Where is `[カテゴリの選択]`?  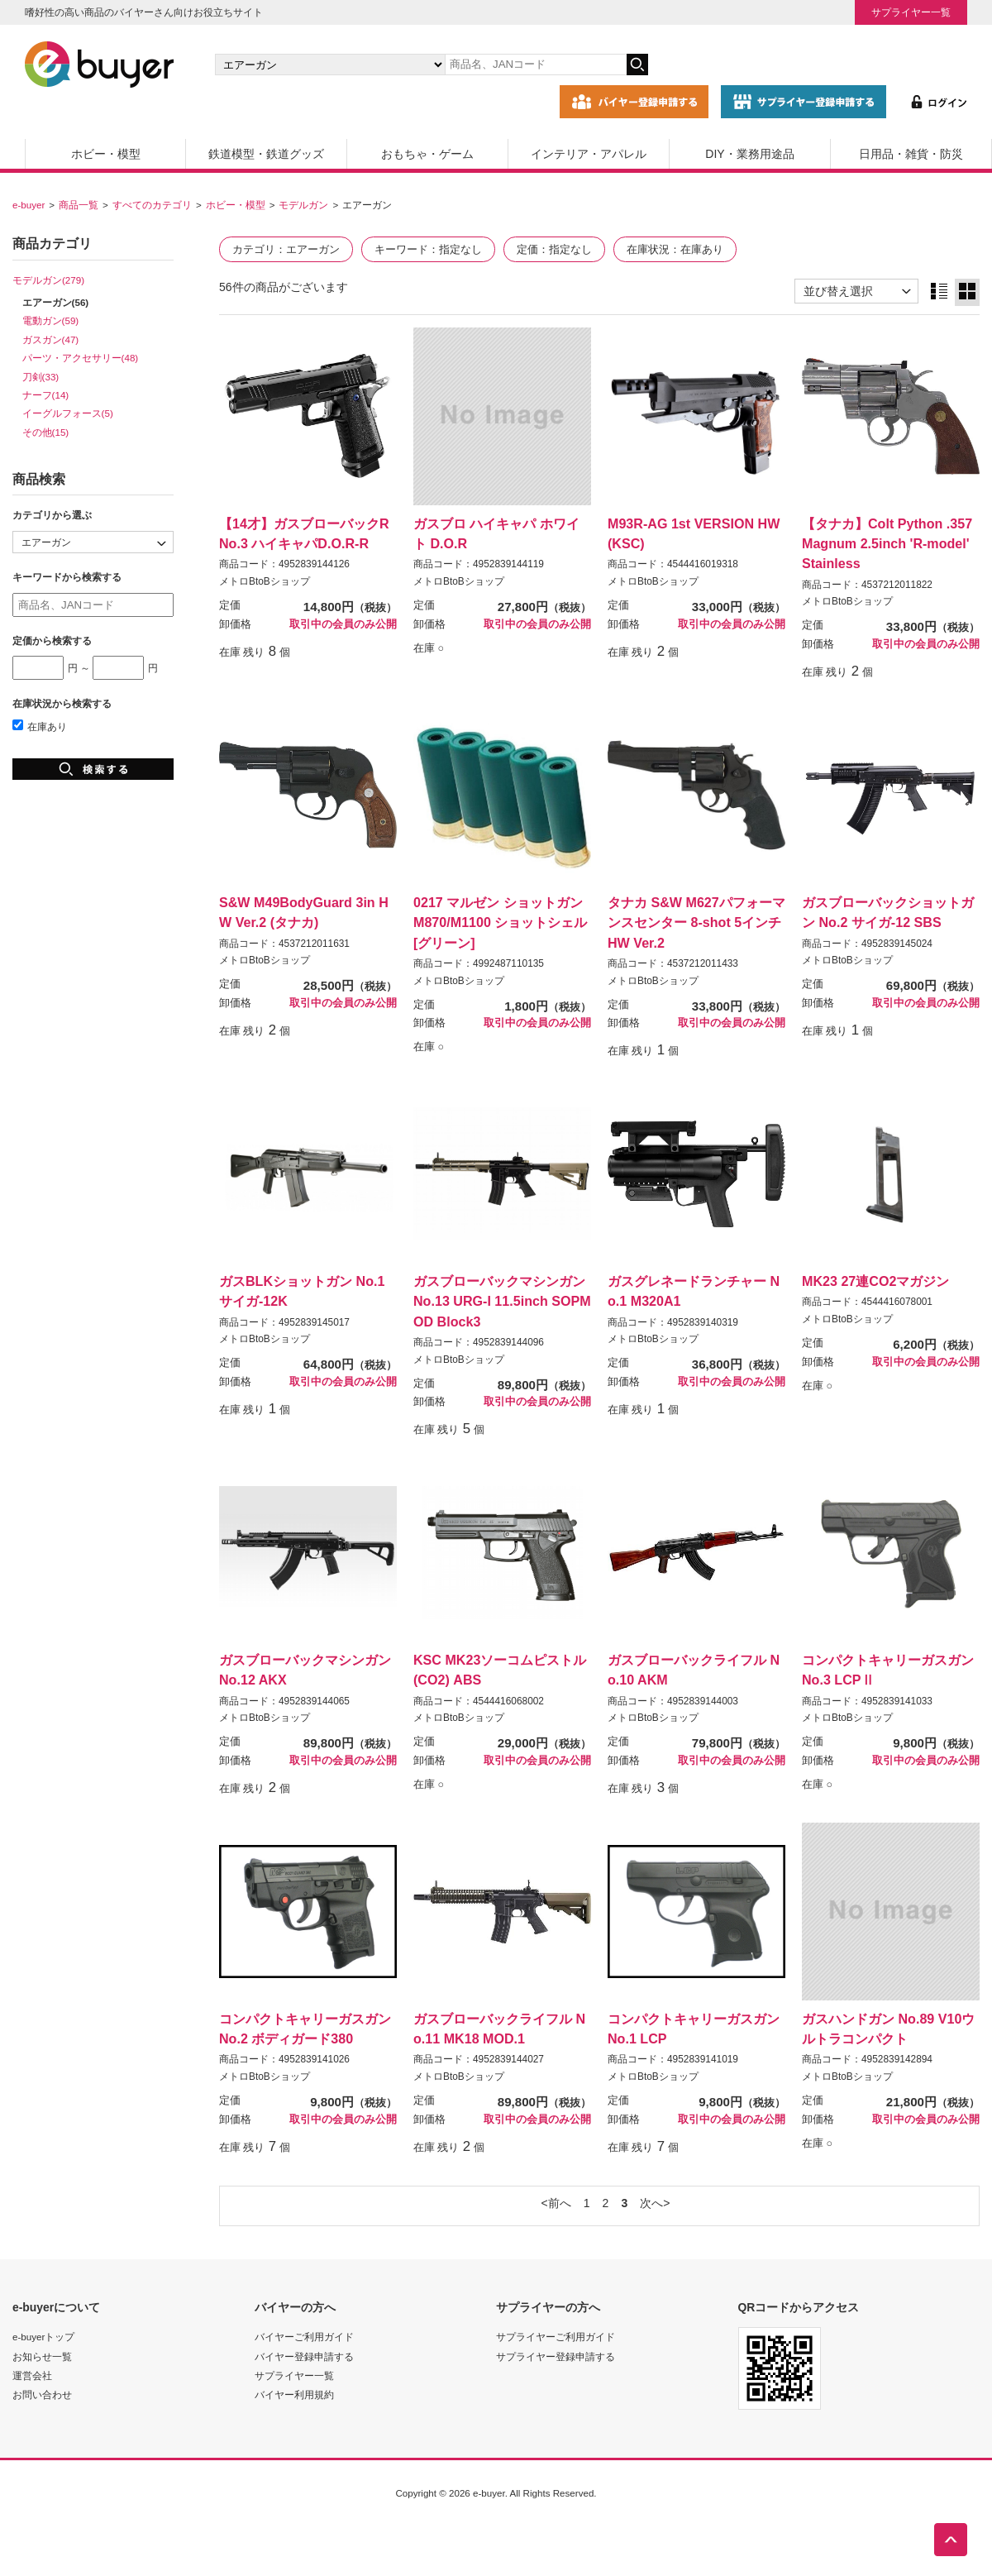
[カテゴリの選択] is located at coordinates (330, 64).